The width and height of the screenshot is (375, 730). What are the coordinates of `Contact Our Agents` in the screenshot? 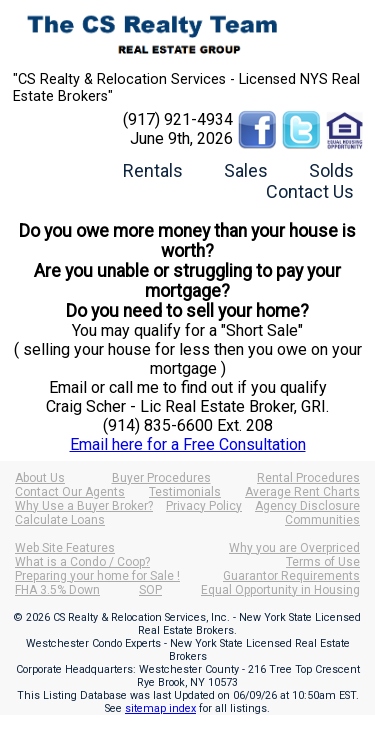 It's located at (70, 492).